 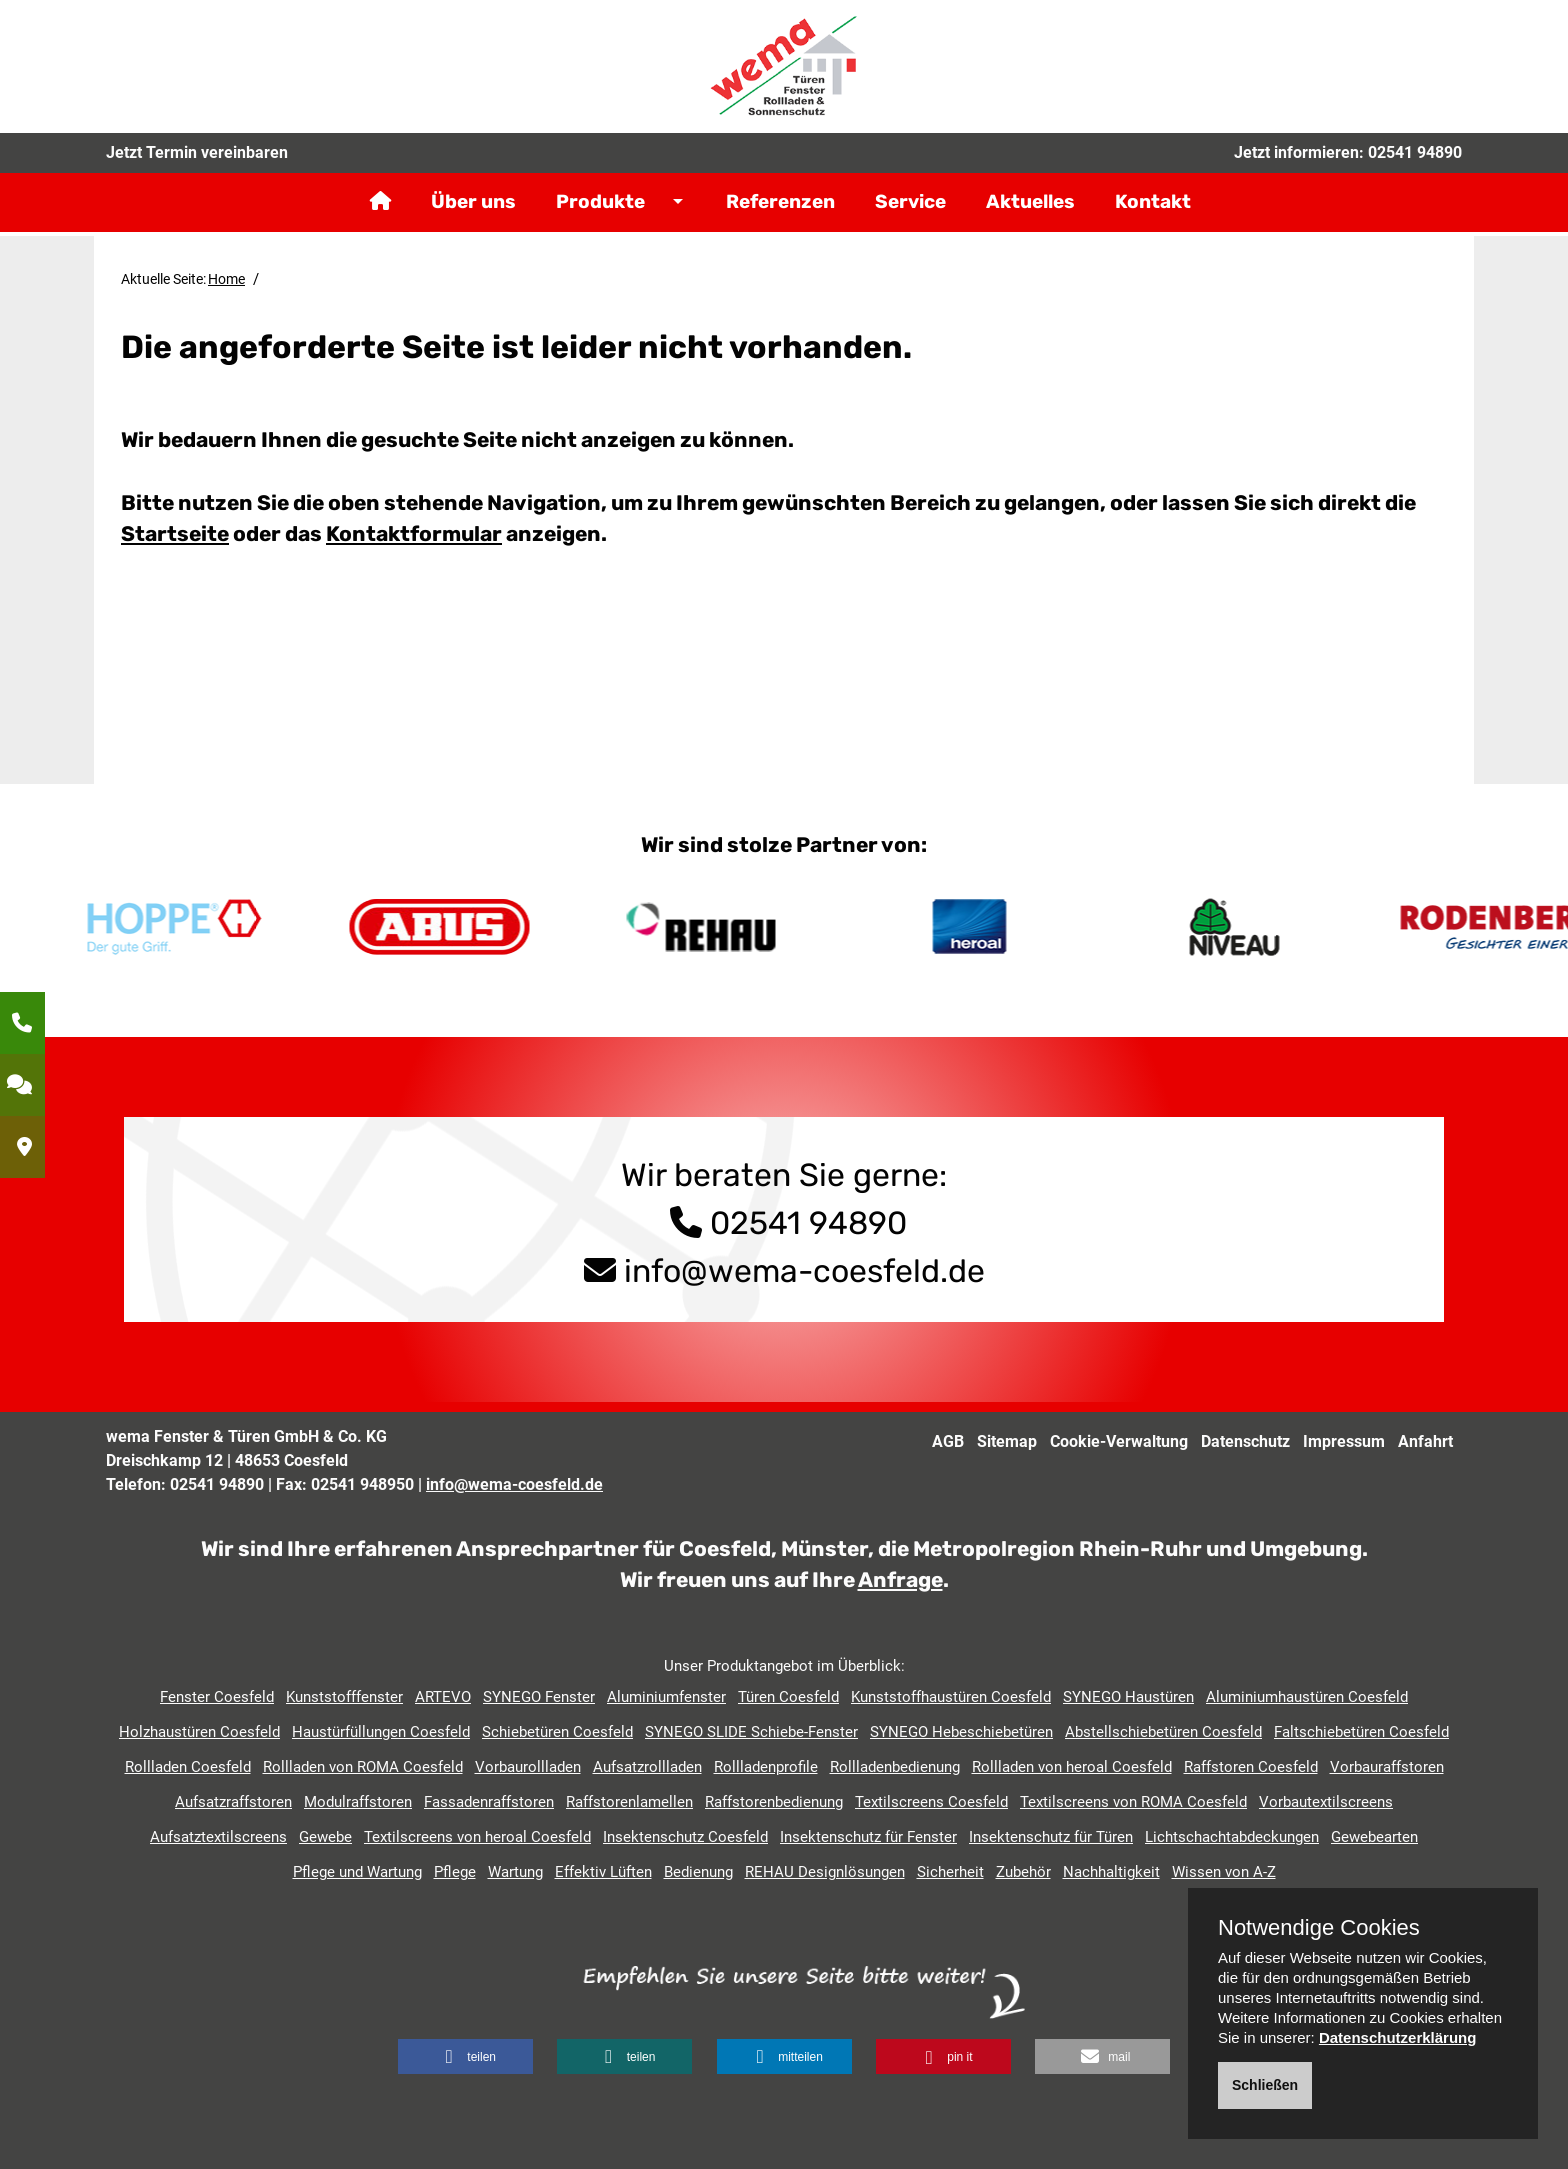 What do you see at coordinates (900, 1579) in the screenshot?
I see `Anfrage` at bounding box center [900, 1579].